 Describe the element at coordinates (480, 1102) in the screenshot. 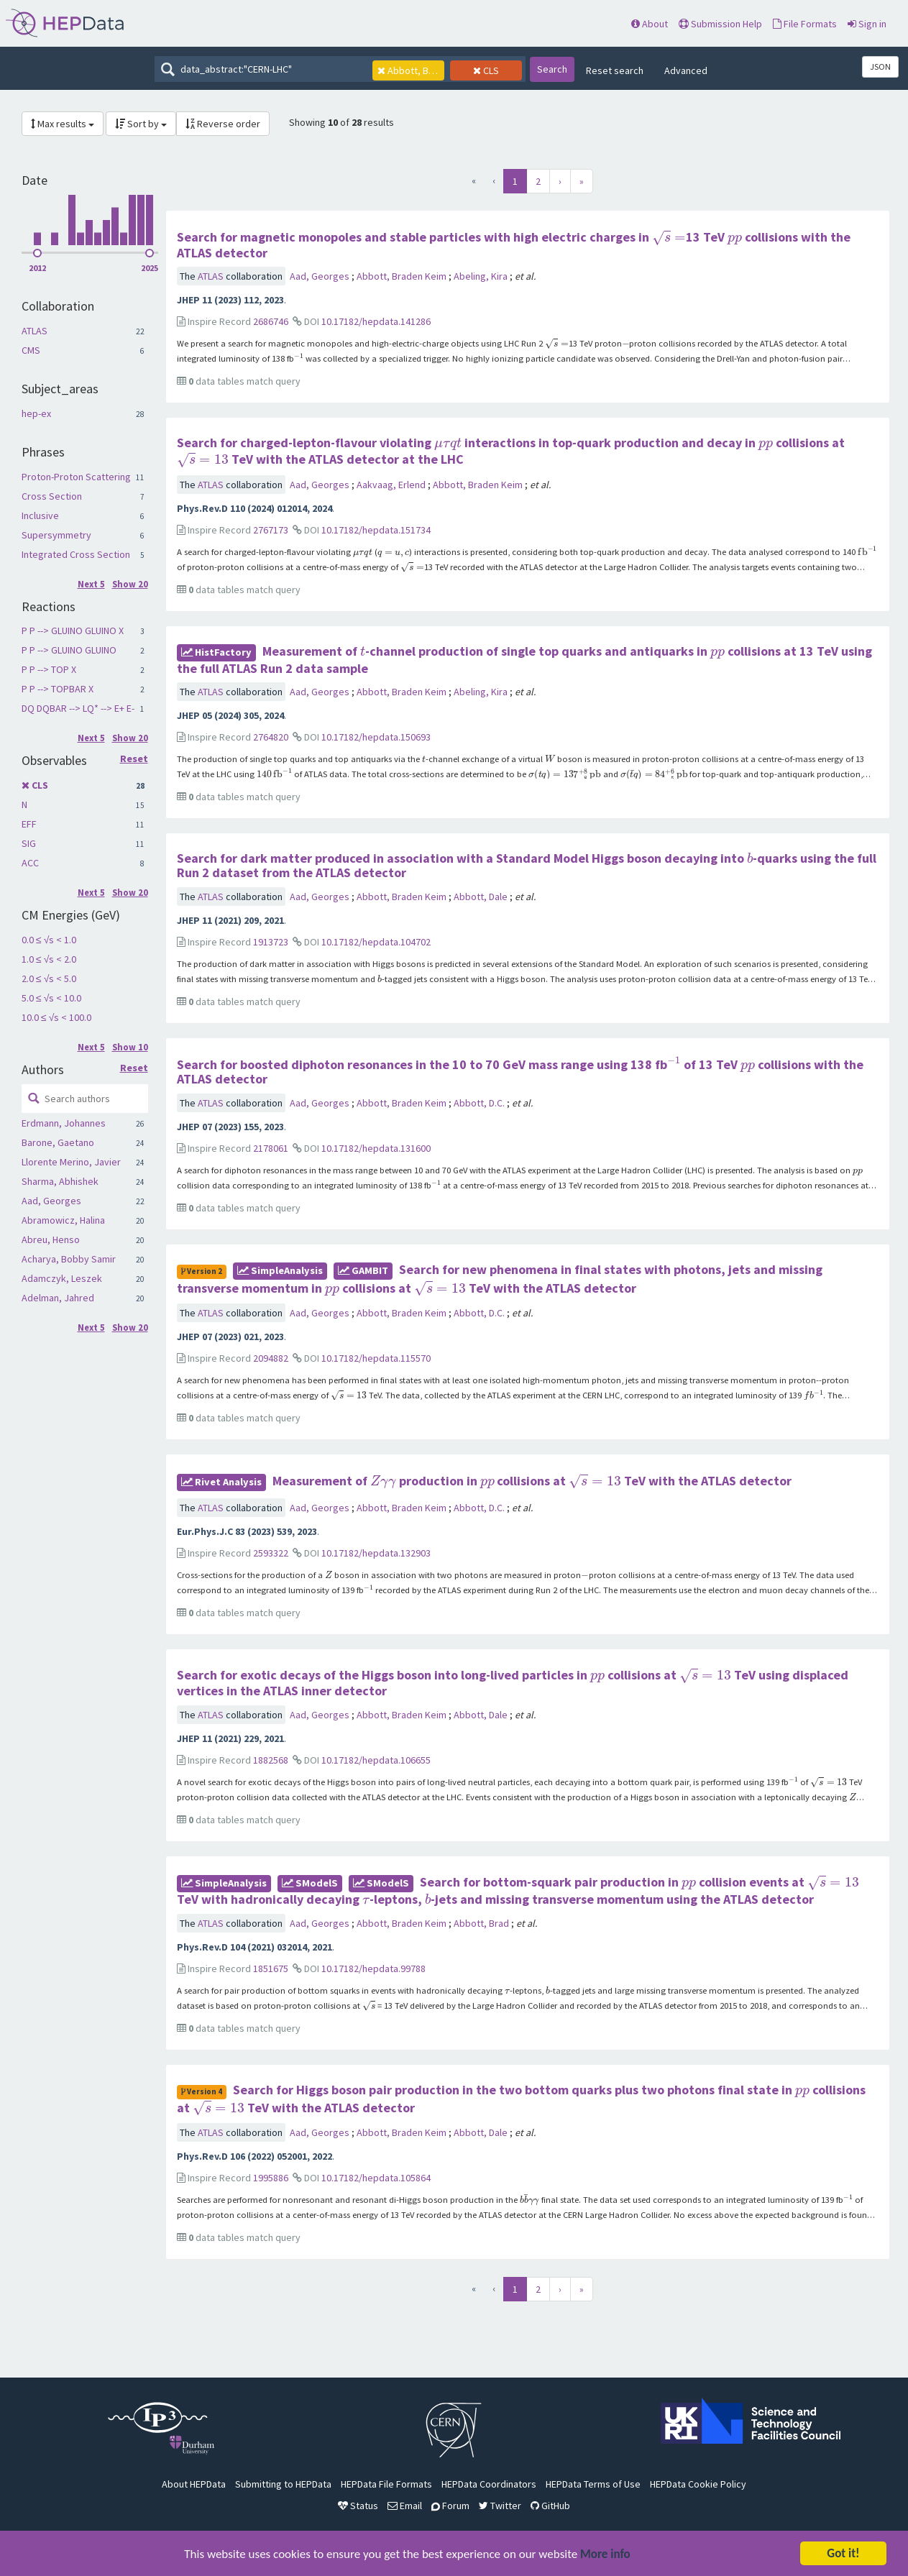

I see `Abbott, D.C.` at that location.